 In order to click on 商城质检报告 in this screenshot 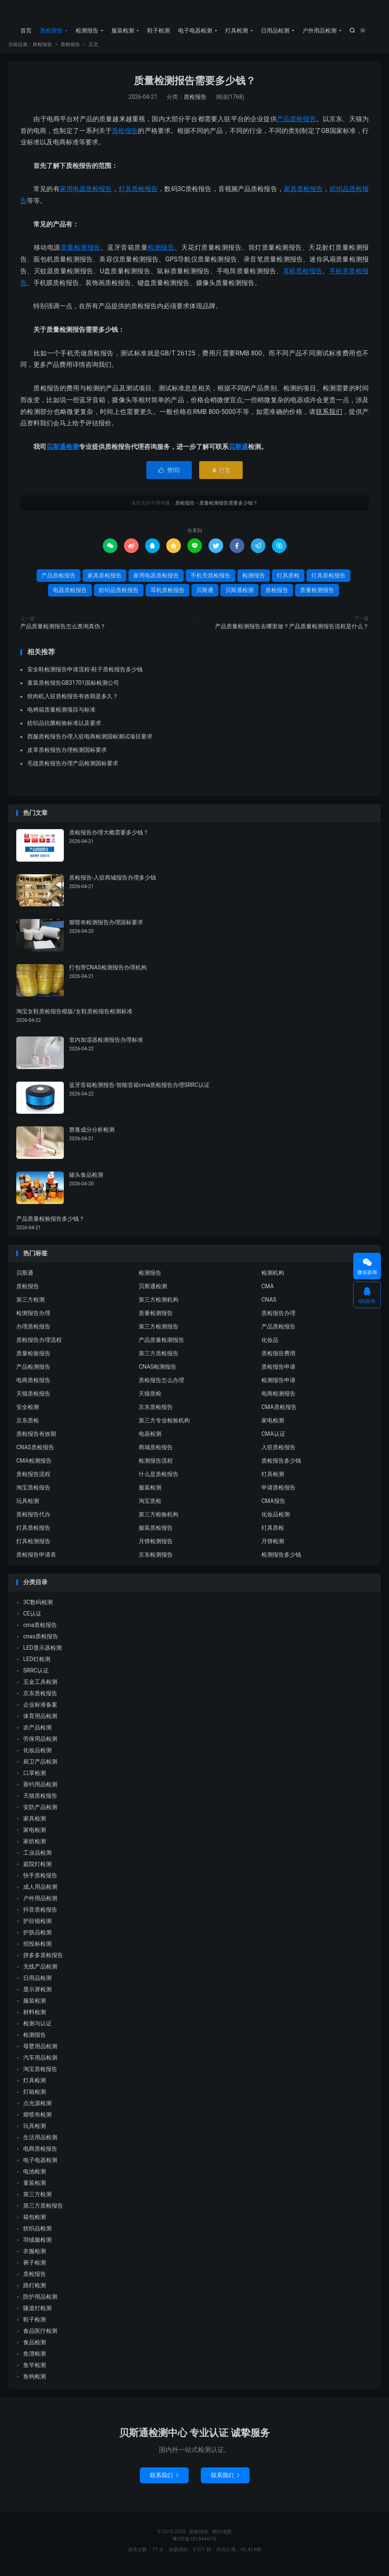, I will do `click(156, 1454)`.